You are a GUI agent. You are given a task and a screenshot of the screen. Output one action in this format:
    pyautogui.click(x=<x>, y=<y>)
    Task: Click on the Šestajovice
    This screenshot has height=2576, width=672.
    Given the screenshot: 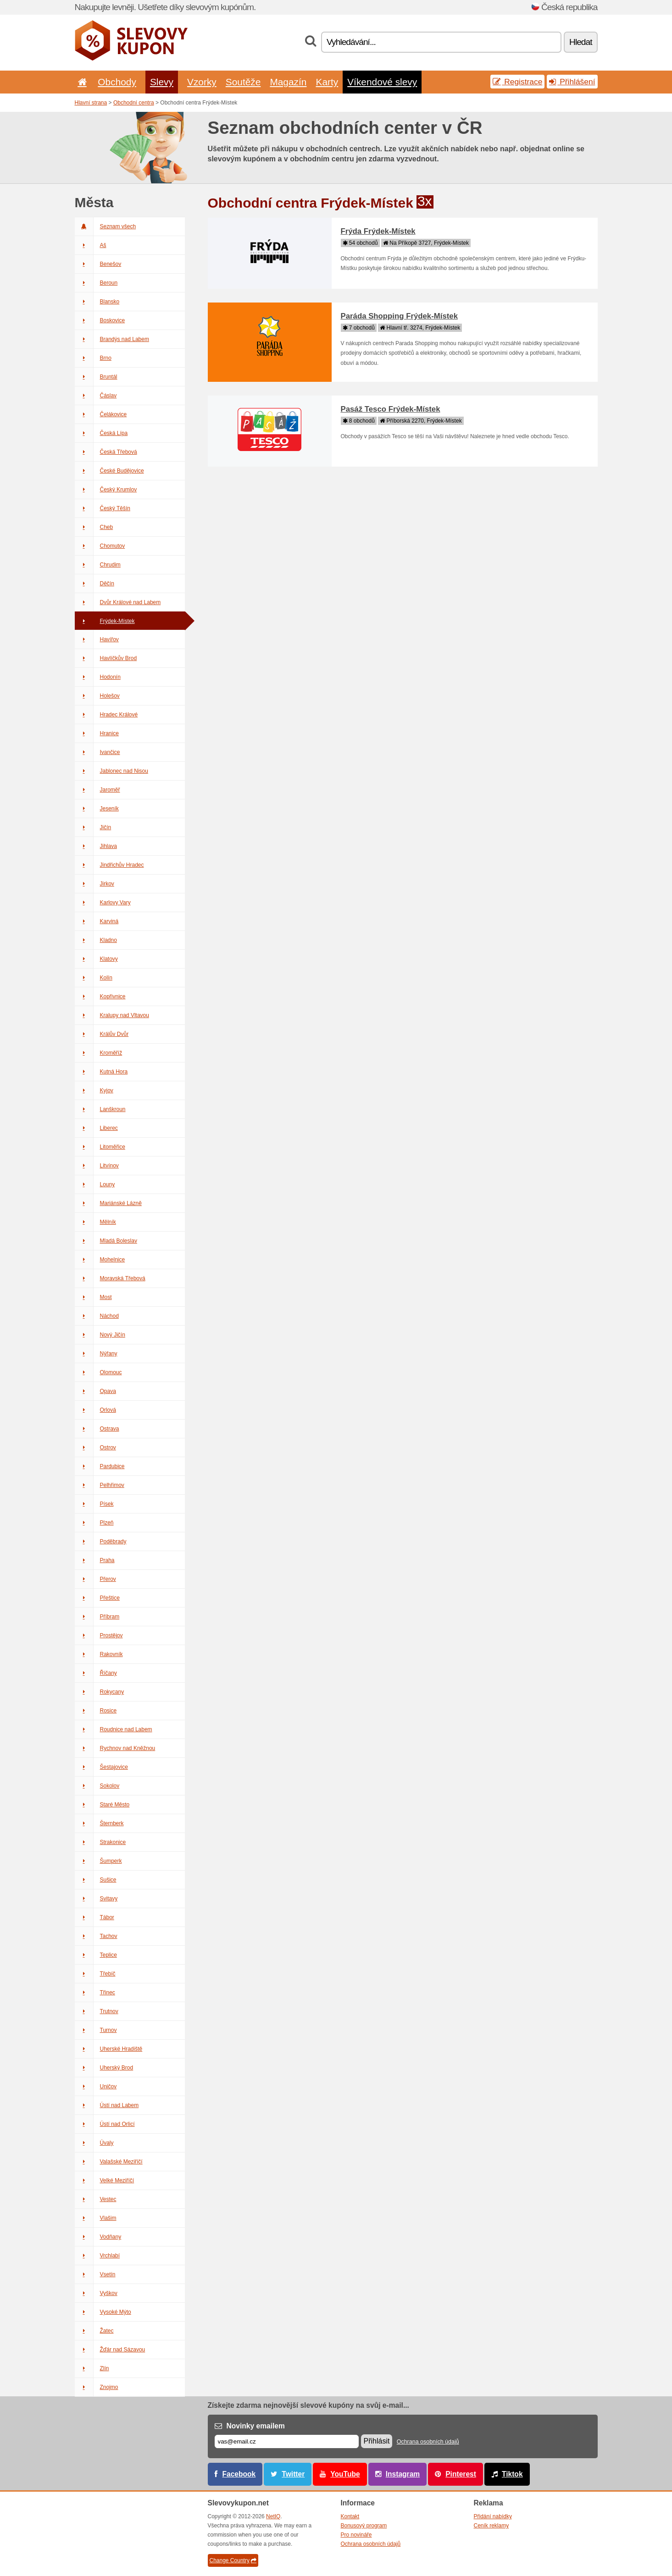 What is the action you would take?
    pyautogui.click(x=101, y=1767)
    